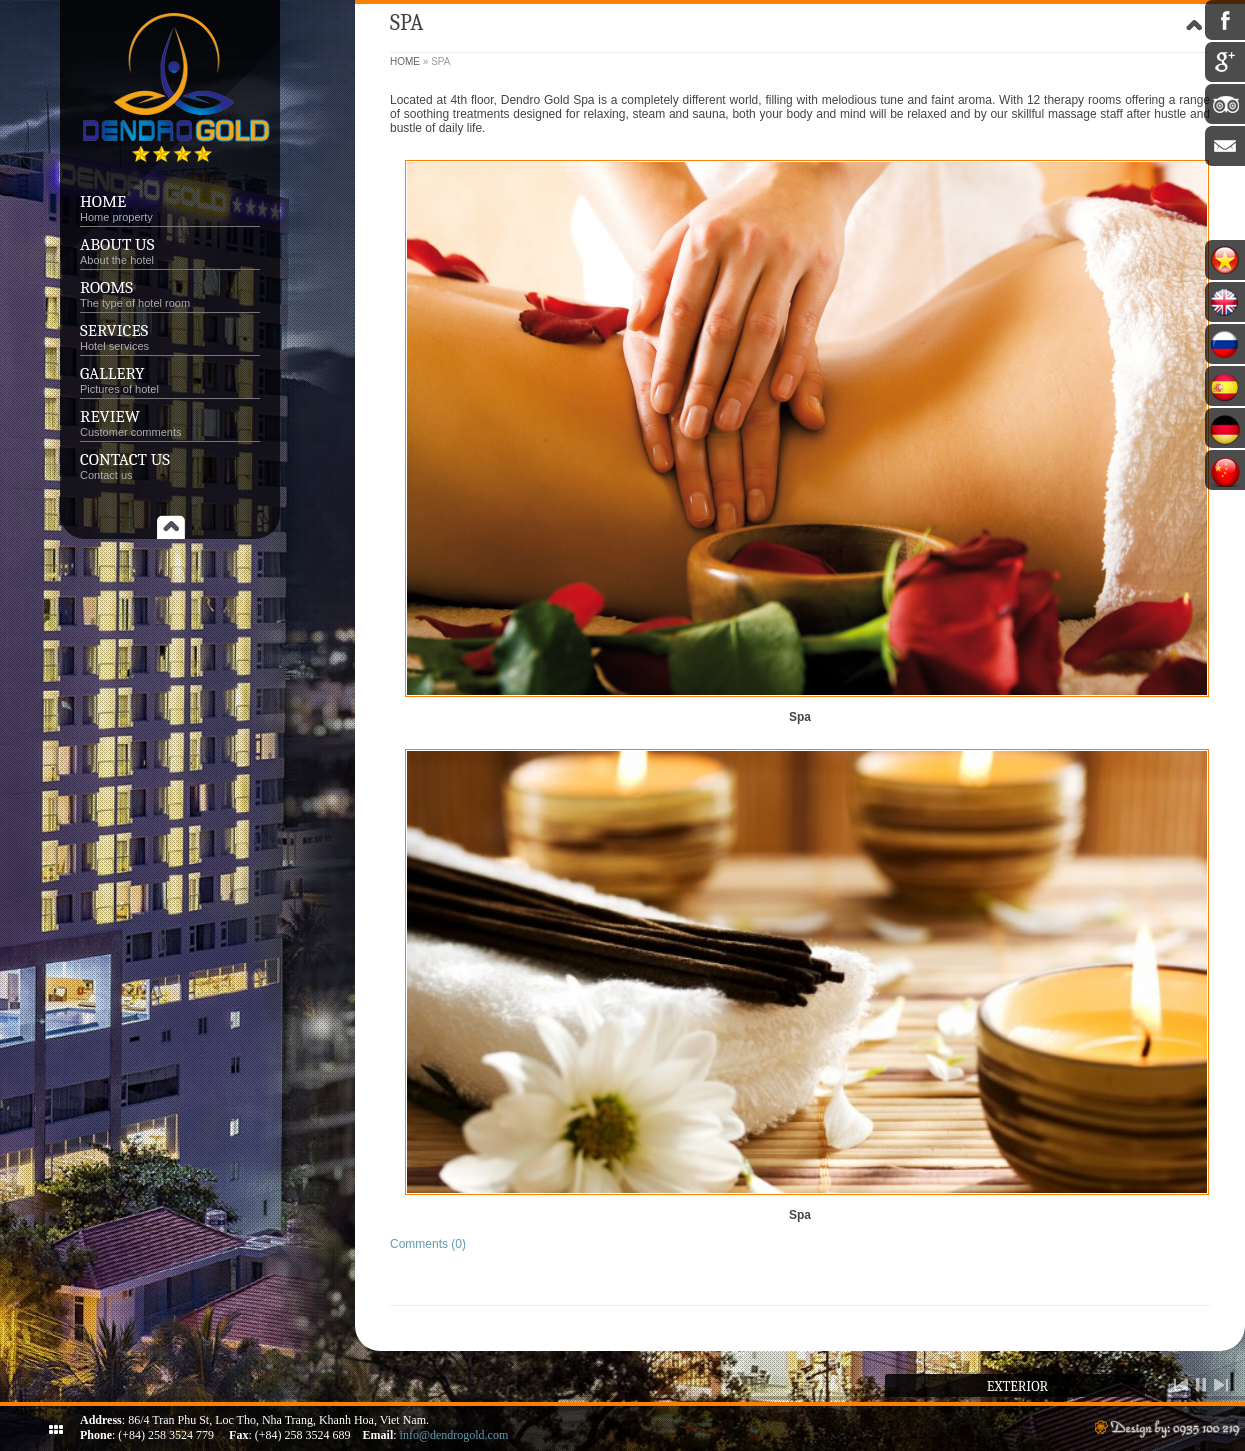  Describe the element at coordinates (125, 459) in the screenshot. I see `Contact us` at that location.